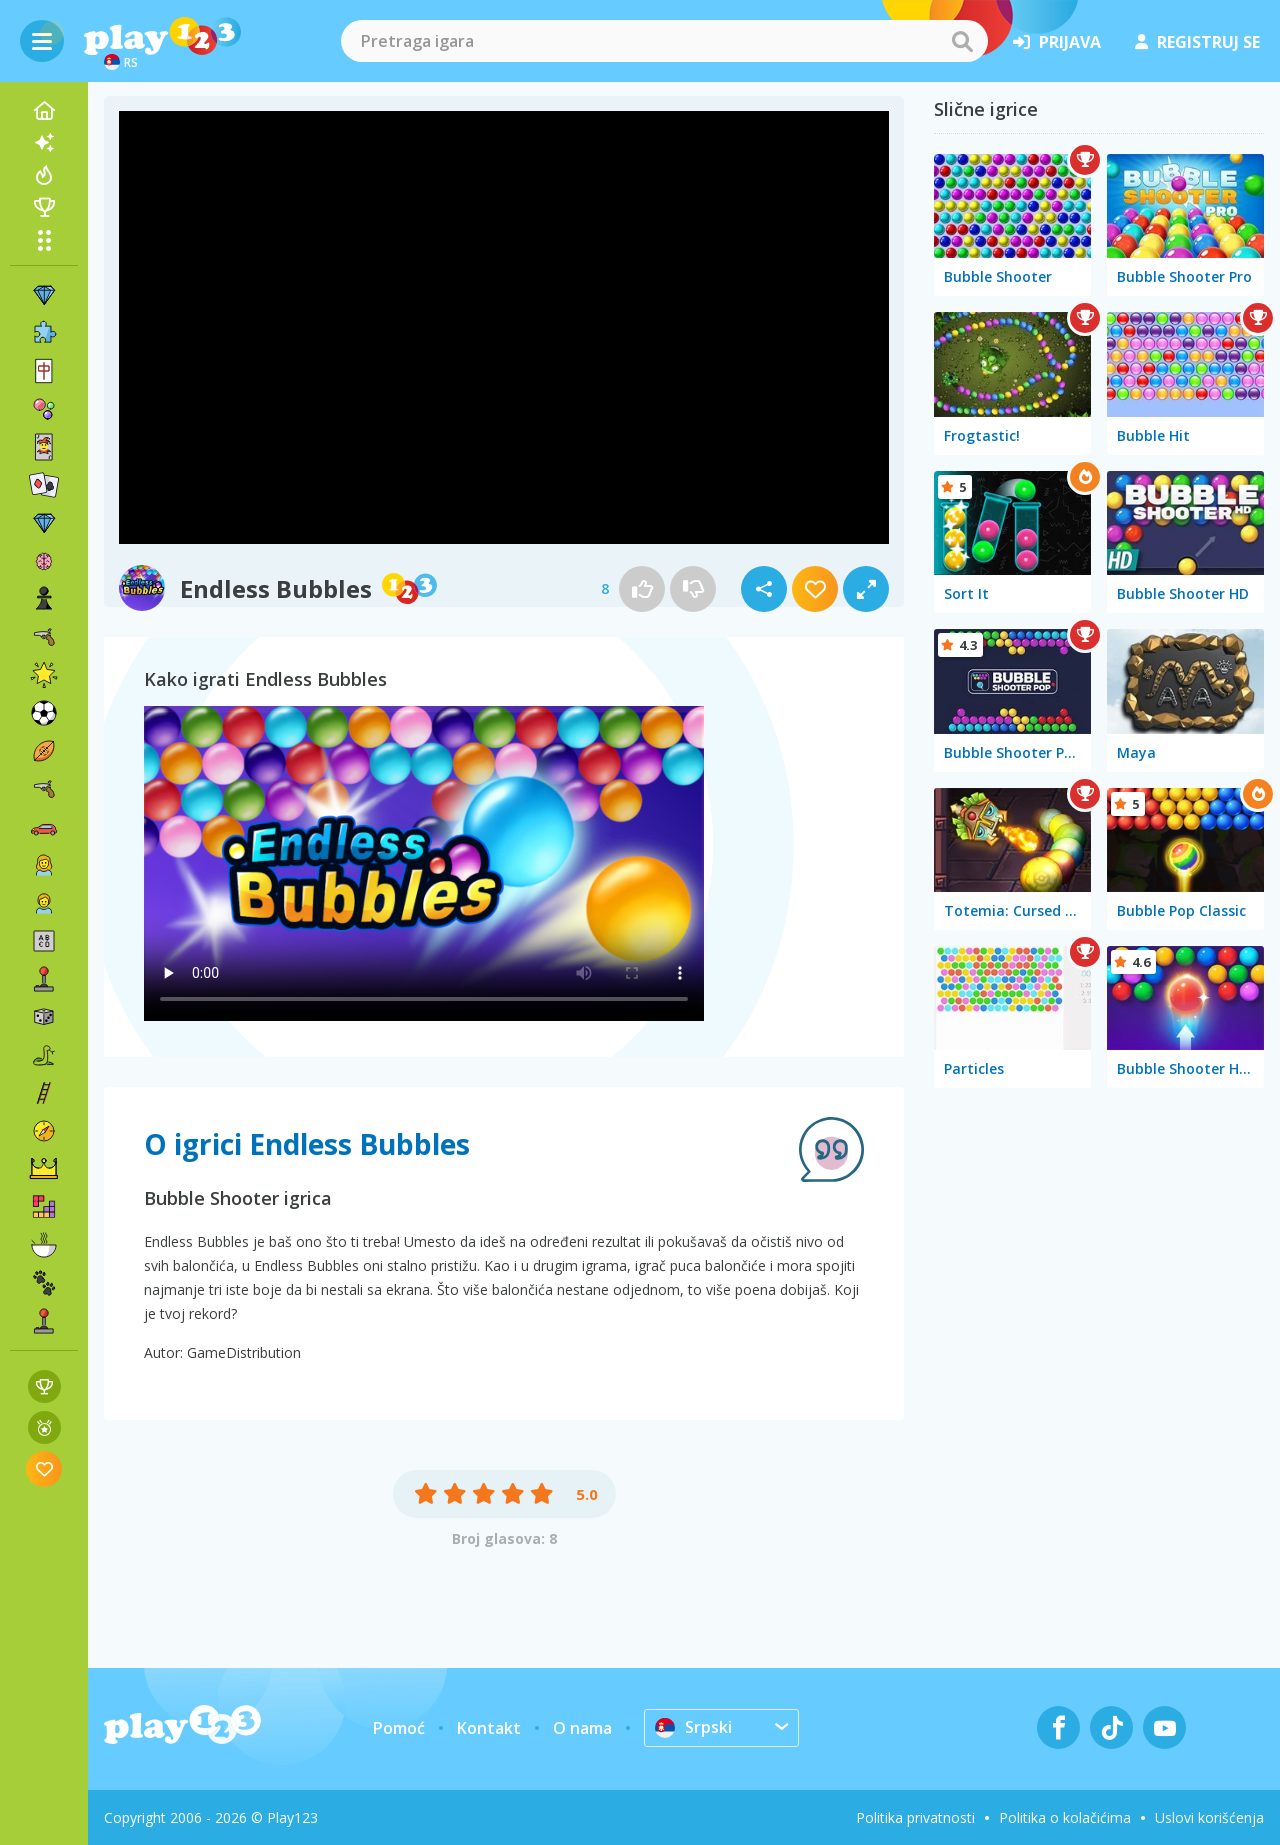 The height and width of the screenshot is (1845, 1280). What do you see at coordinates (693, 1727) in the screenshot?
I see `Srpski` at bounding box center [693, 1727].